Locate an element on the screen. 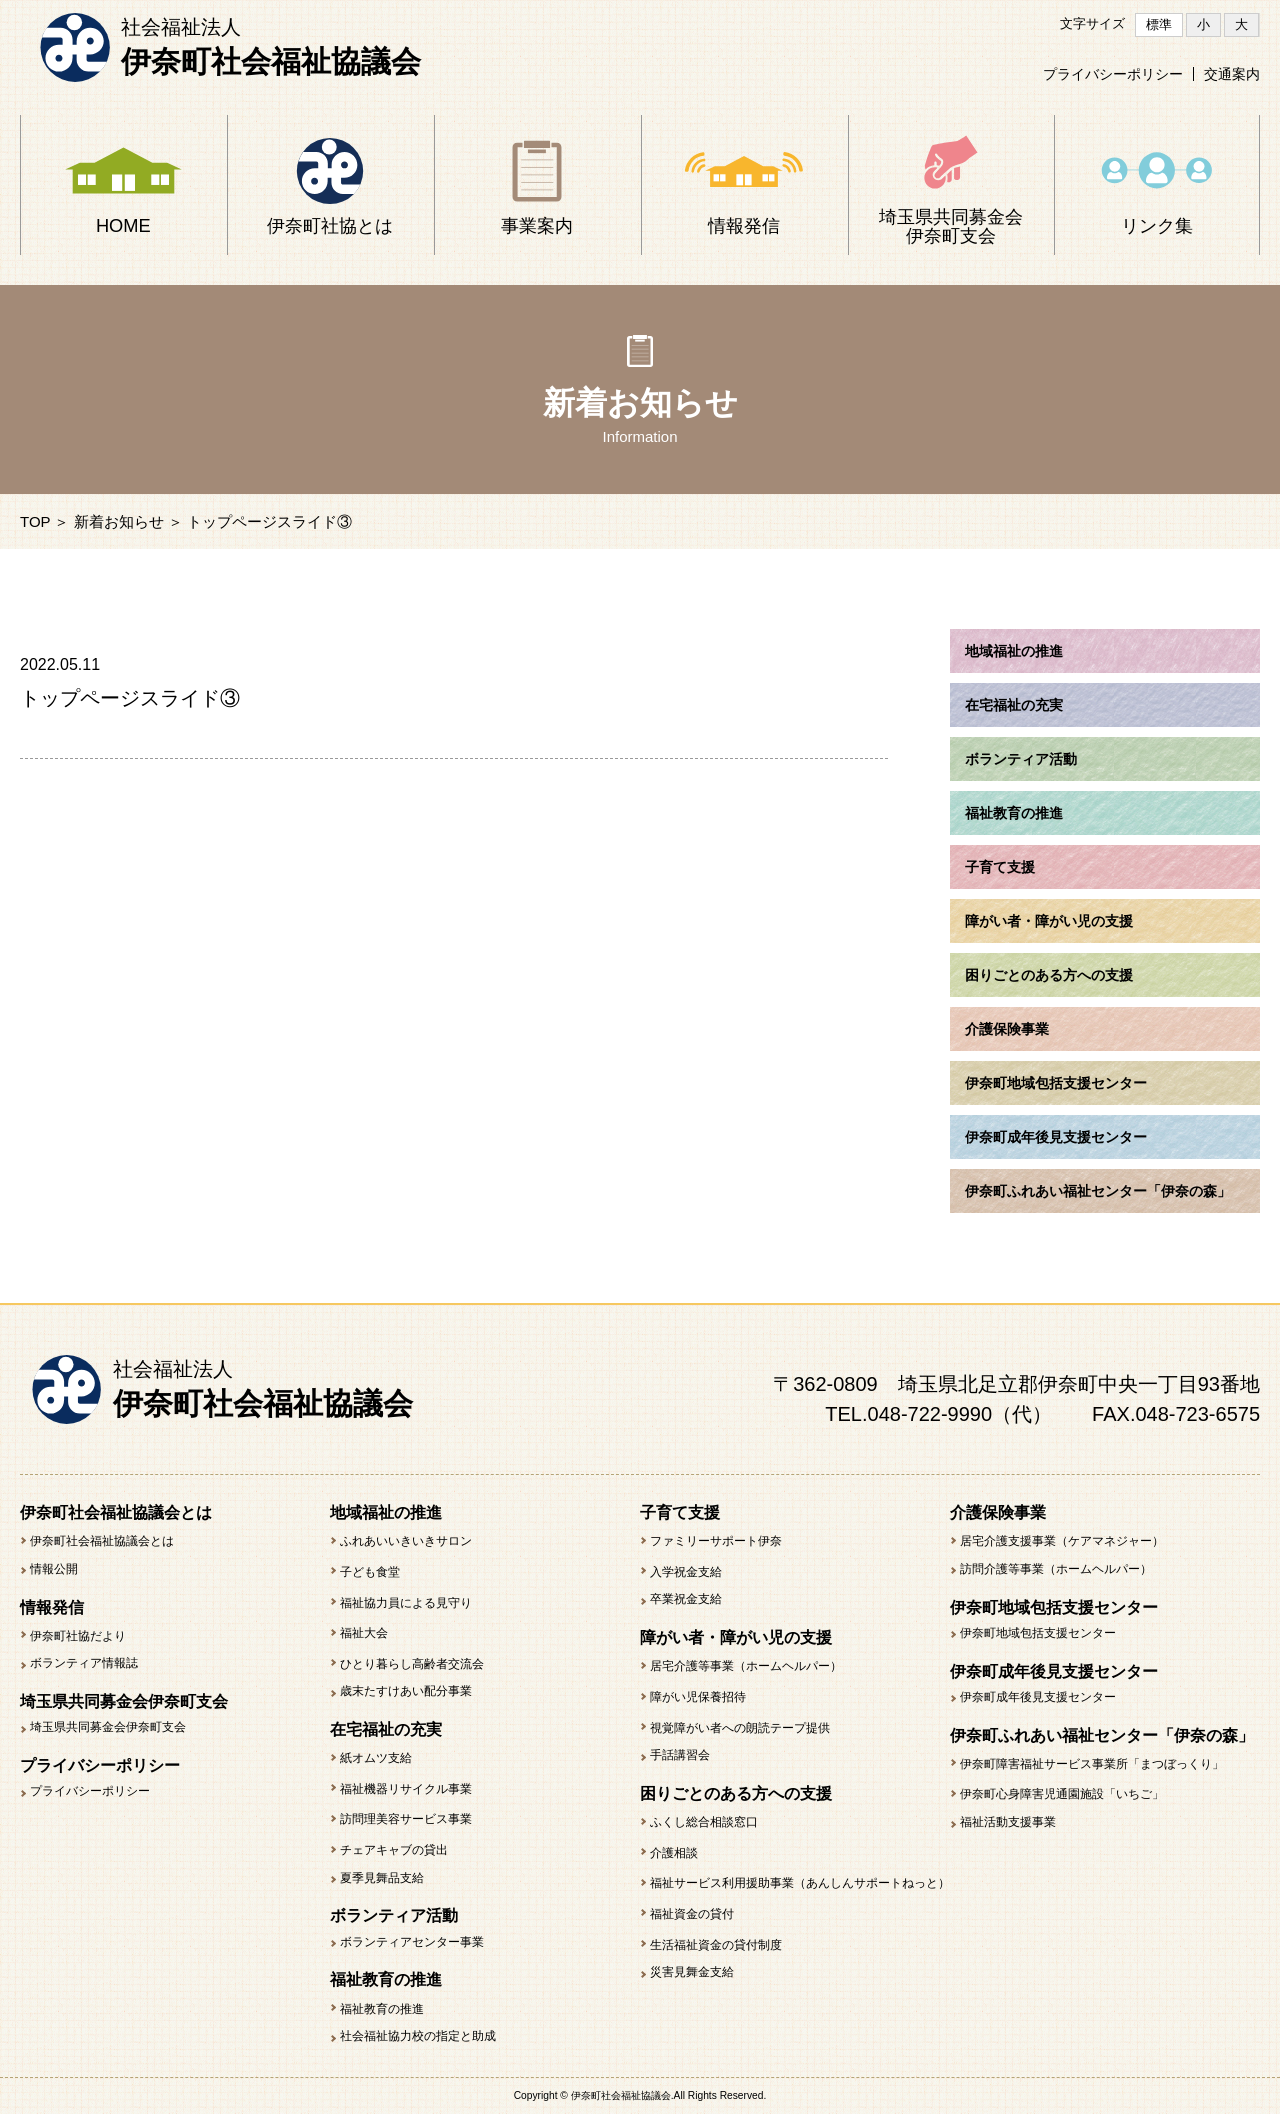  福祉大会 is located at coordinates (364, 1633).